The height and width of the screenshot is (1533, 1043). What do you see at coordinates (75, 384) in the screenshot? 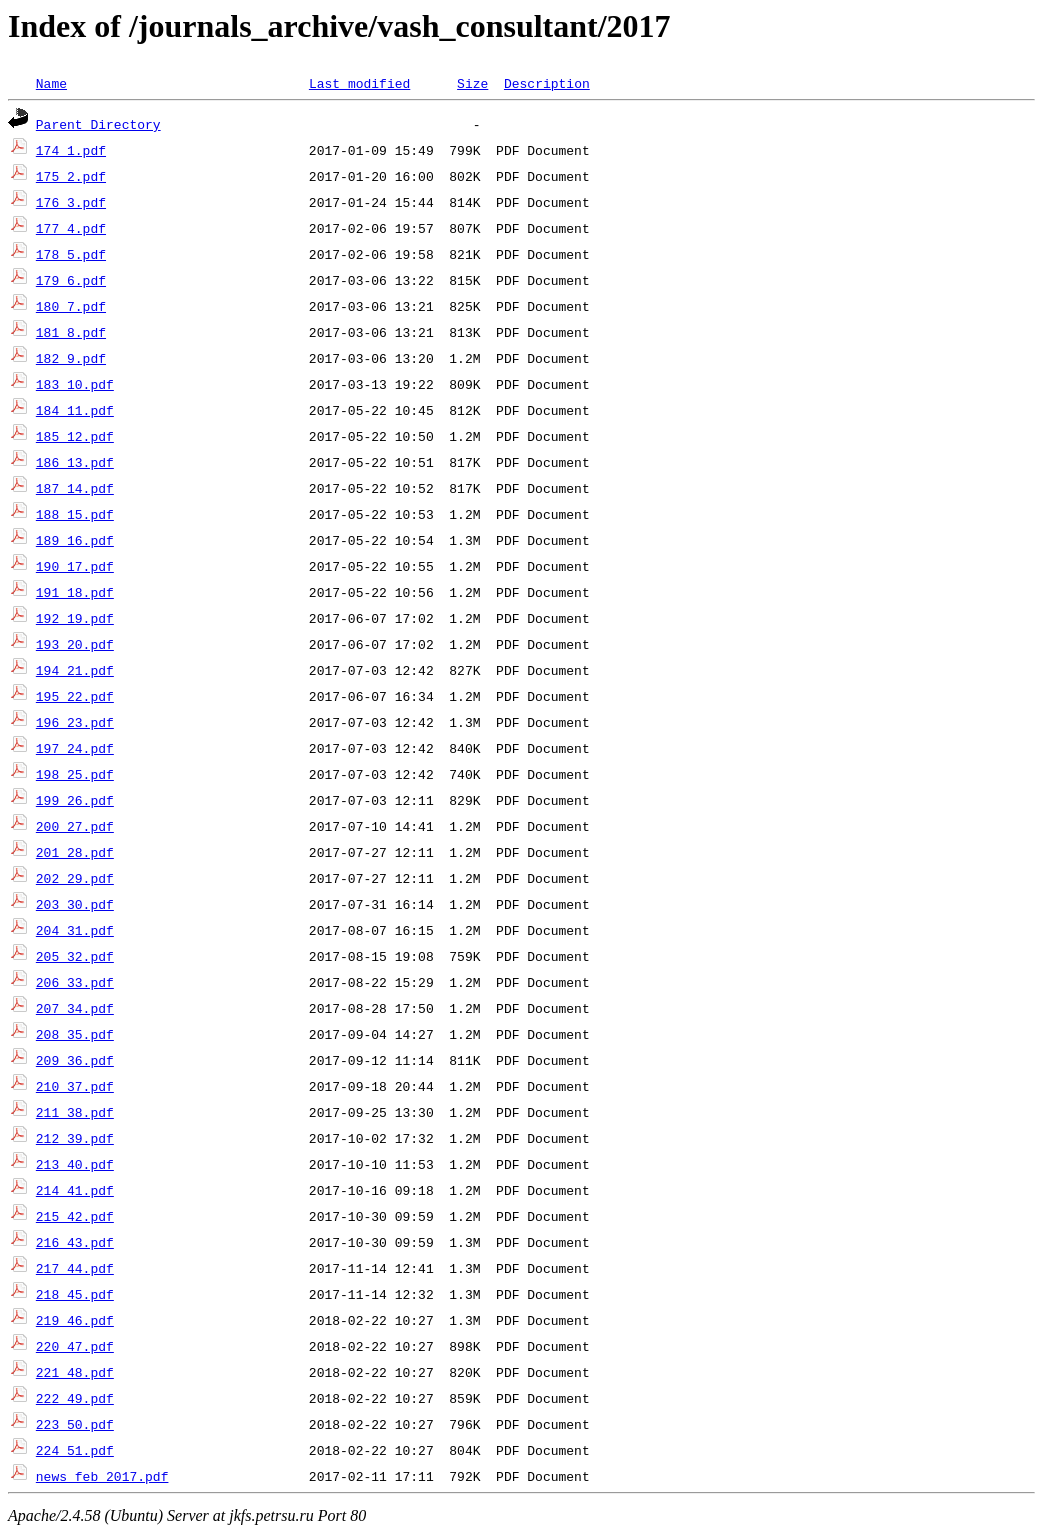
I see `183_10.pdf` at bounding box center [75, 384].